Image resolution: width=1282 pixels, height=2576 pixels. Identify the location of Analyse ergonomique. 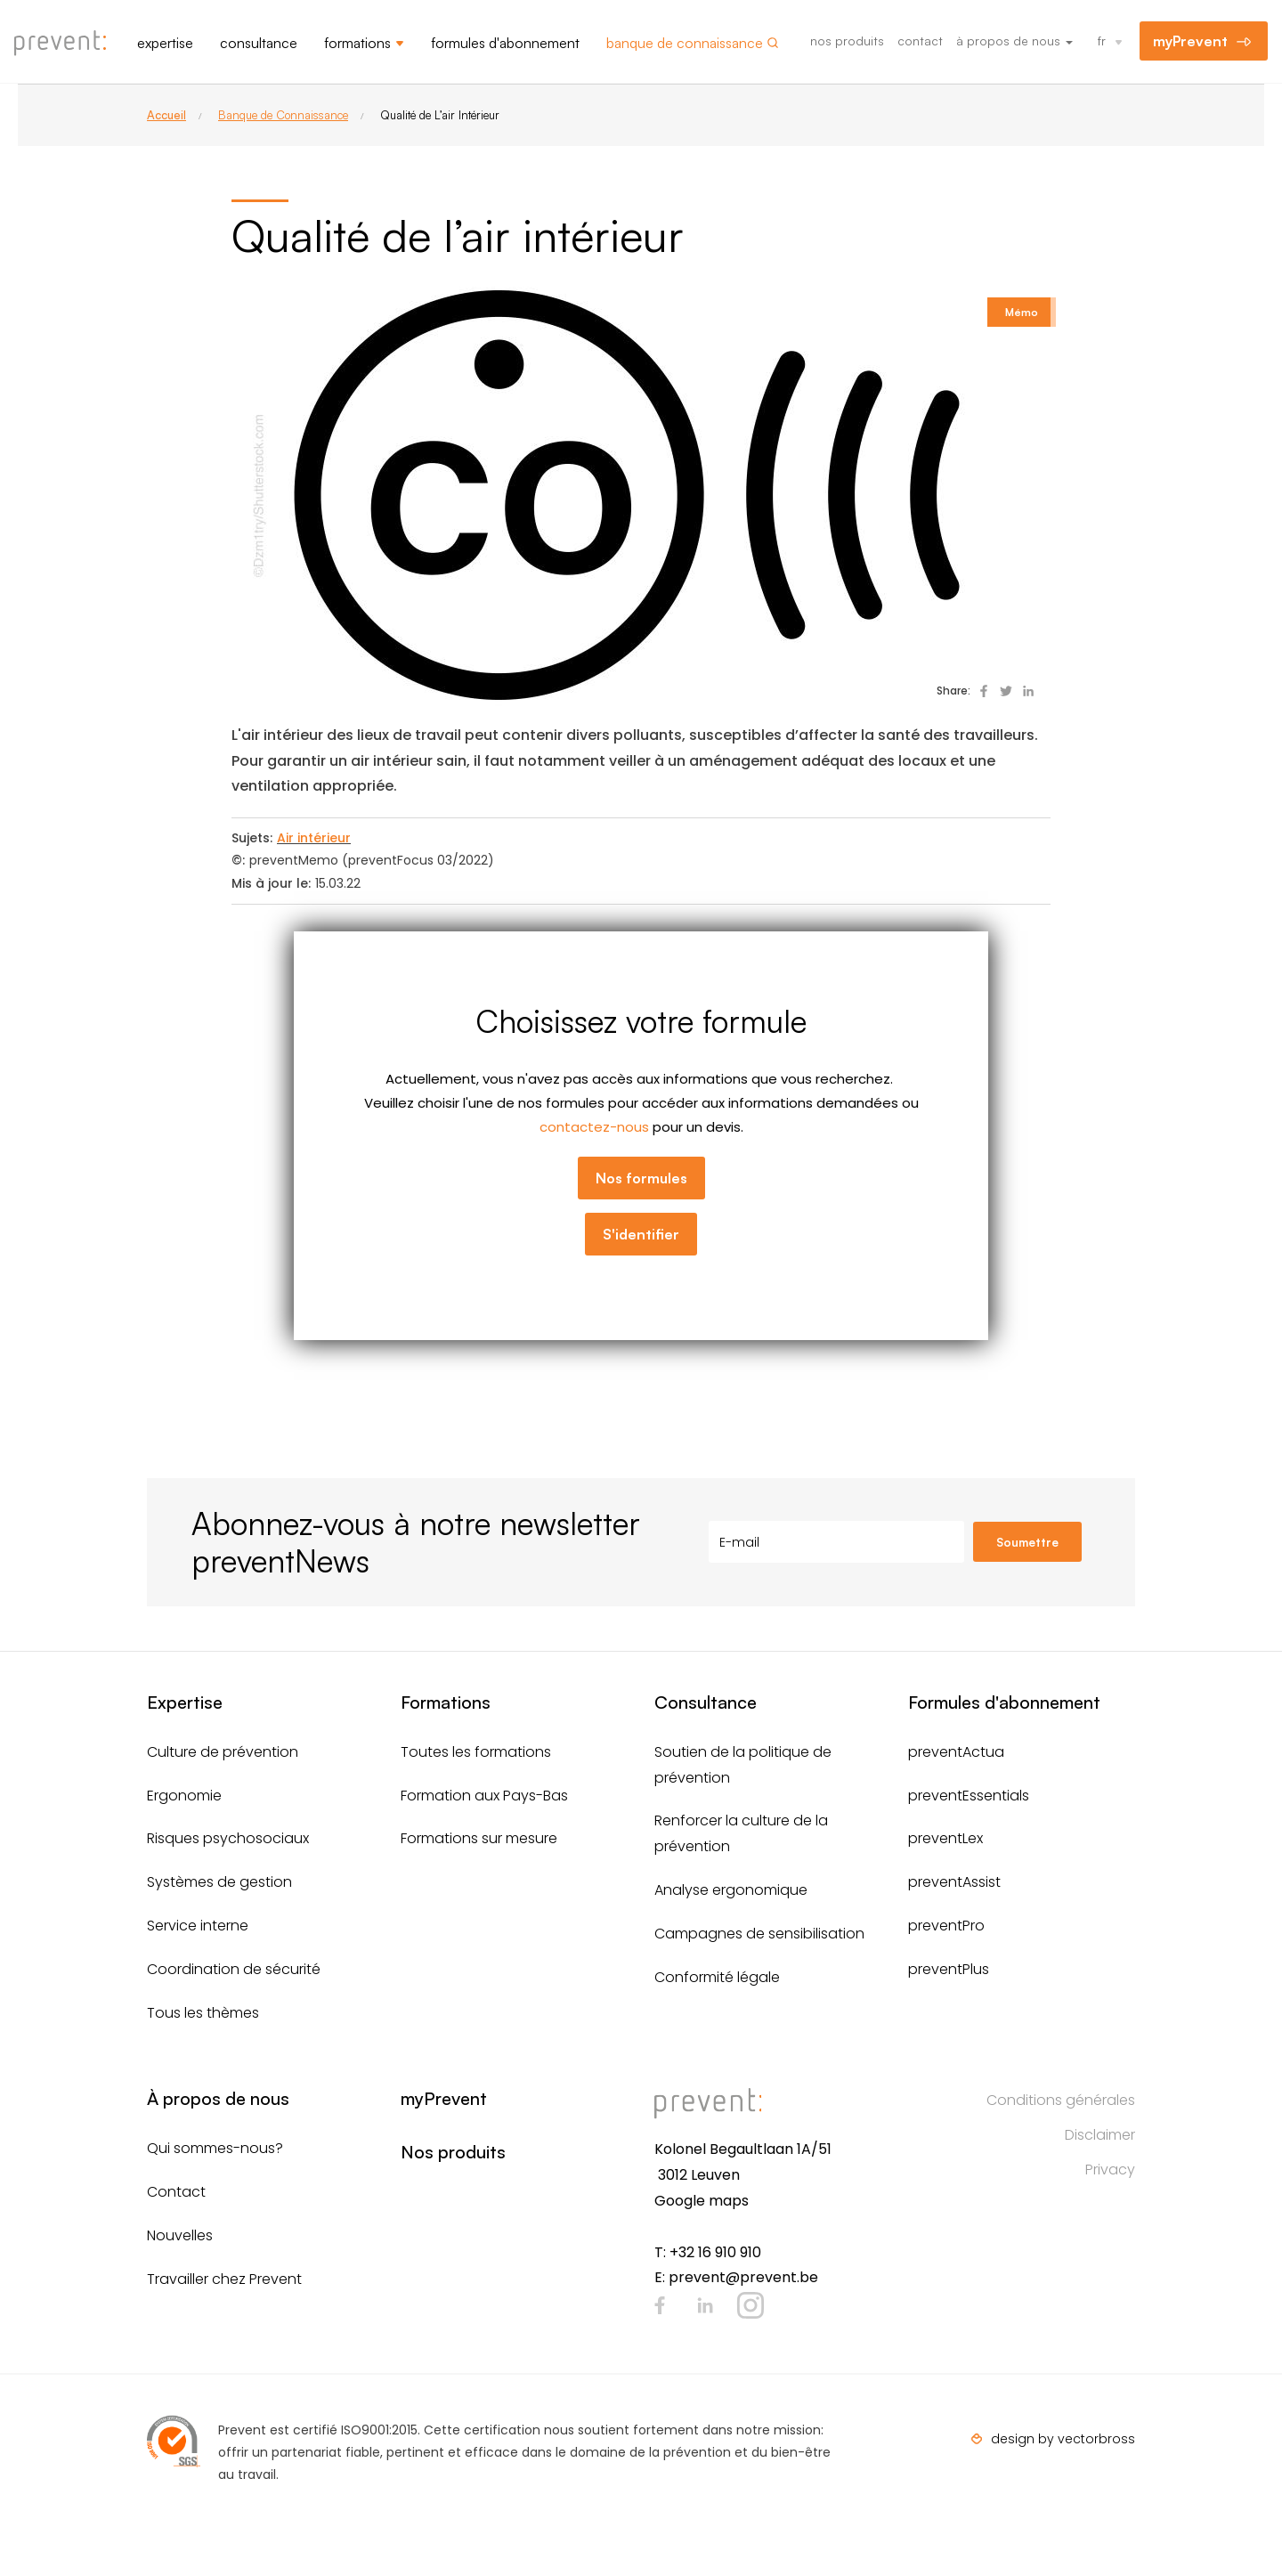
(730, 1890).